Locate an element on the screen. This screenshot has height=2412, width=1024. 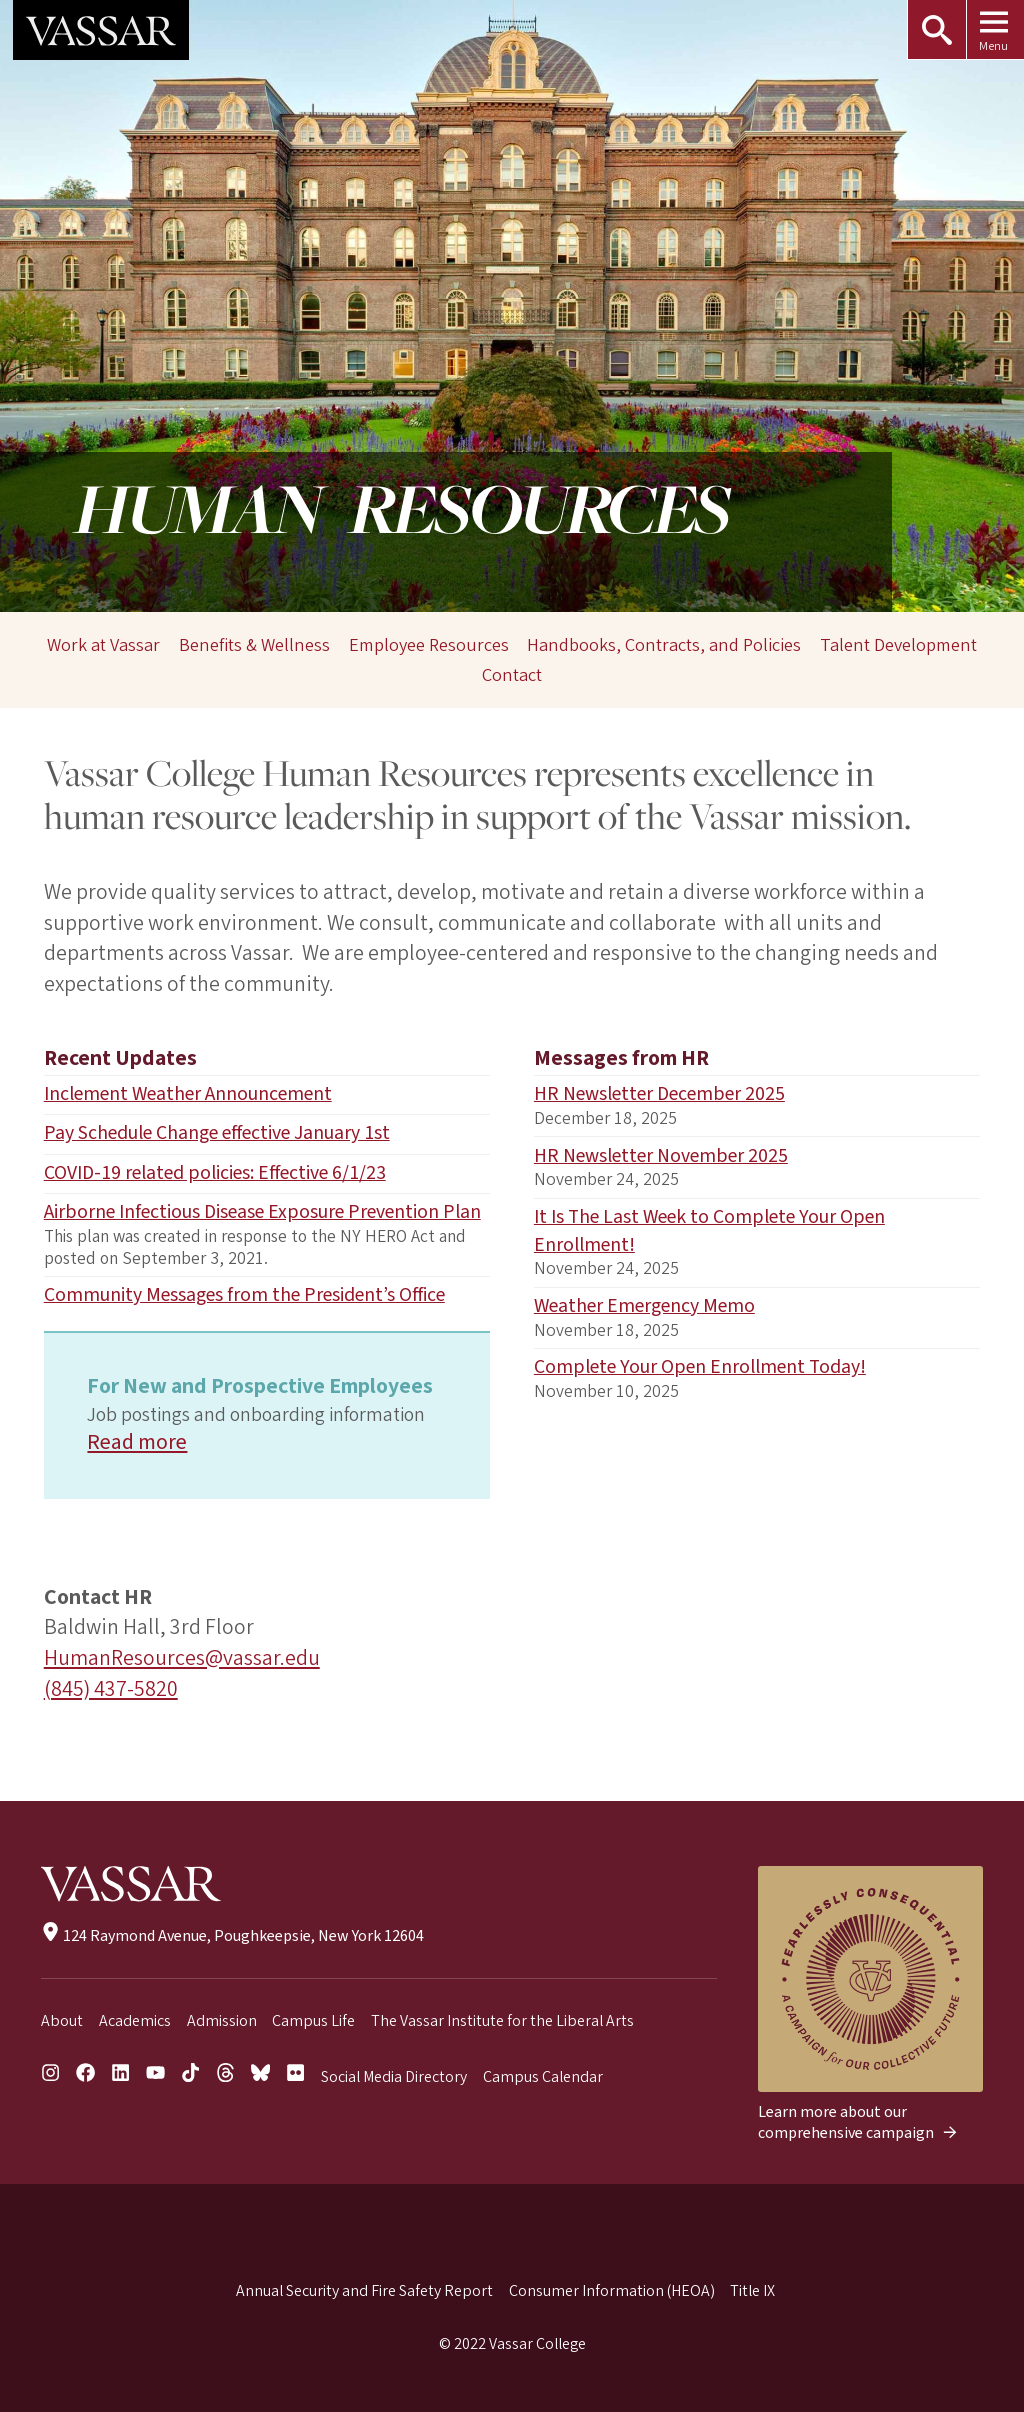
Contact is located at coordinates (512, 676).